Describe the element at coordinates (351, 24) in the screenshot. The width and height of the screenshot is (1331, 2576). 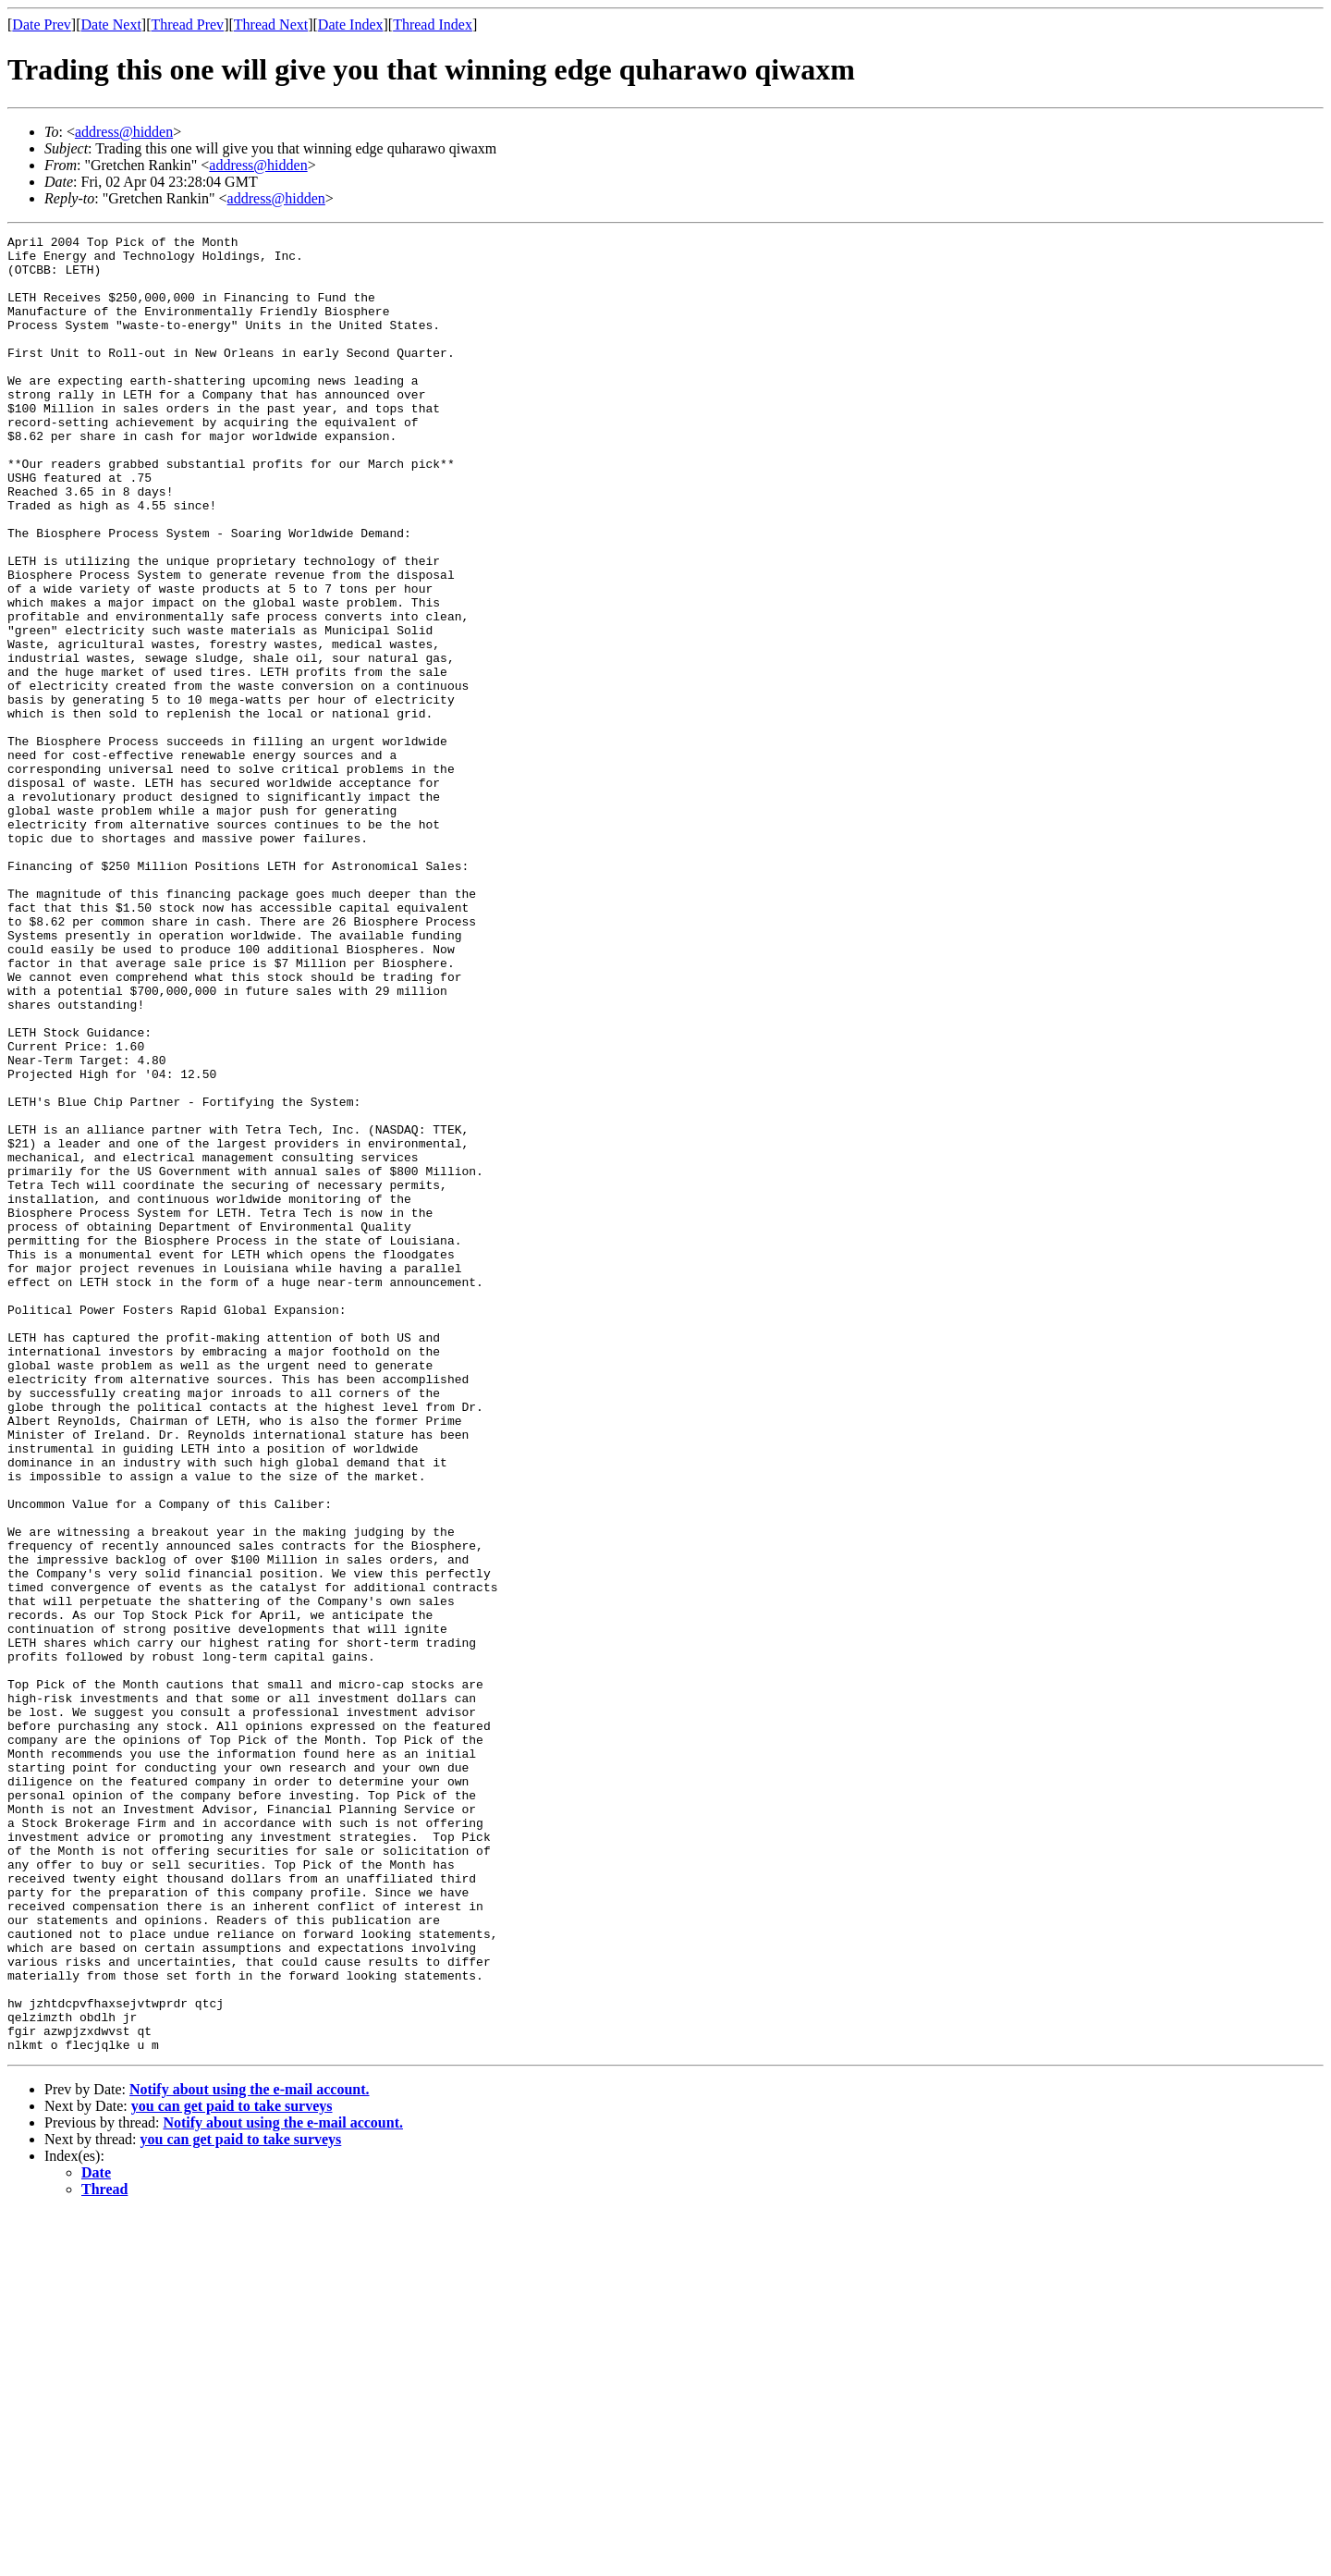
I see `Date Index` at that location.